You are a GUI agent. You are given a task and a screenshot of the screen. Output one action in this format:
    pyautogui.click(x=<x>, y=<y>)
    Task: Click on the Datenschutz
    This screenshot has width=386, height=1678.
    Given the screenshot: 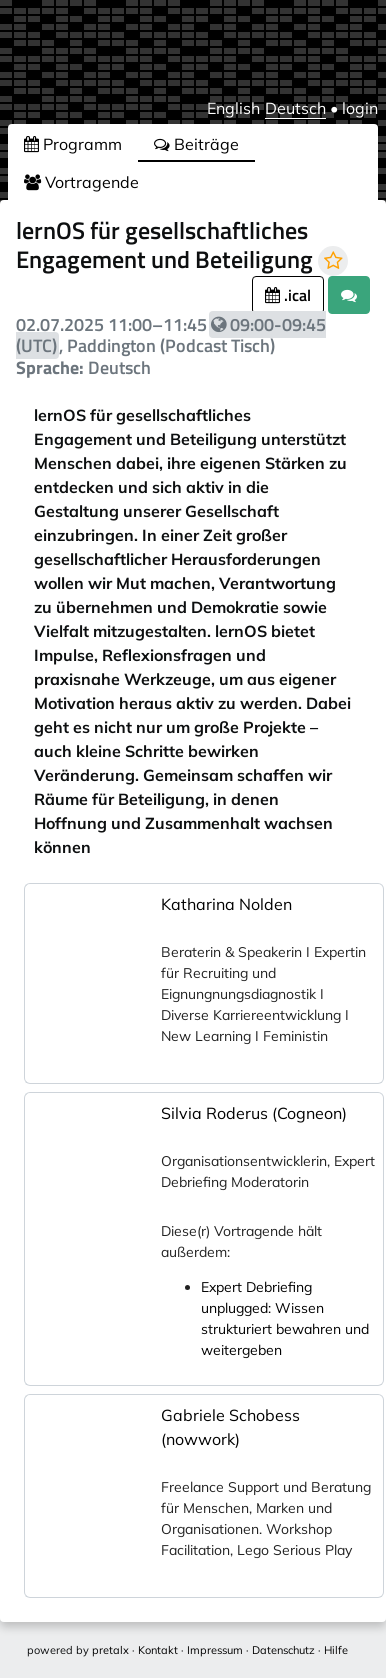 What is the action you would take?
    pyautogui.click(x=283, y=1650)
    